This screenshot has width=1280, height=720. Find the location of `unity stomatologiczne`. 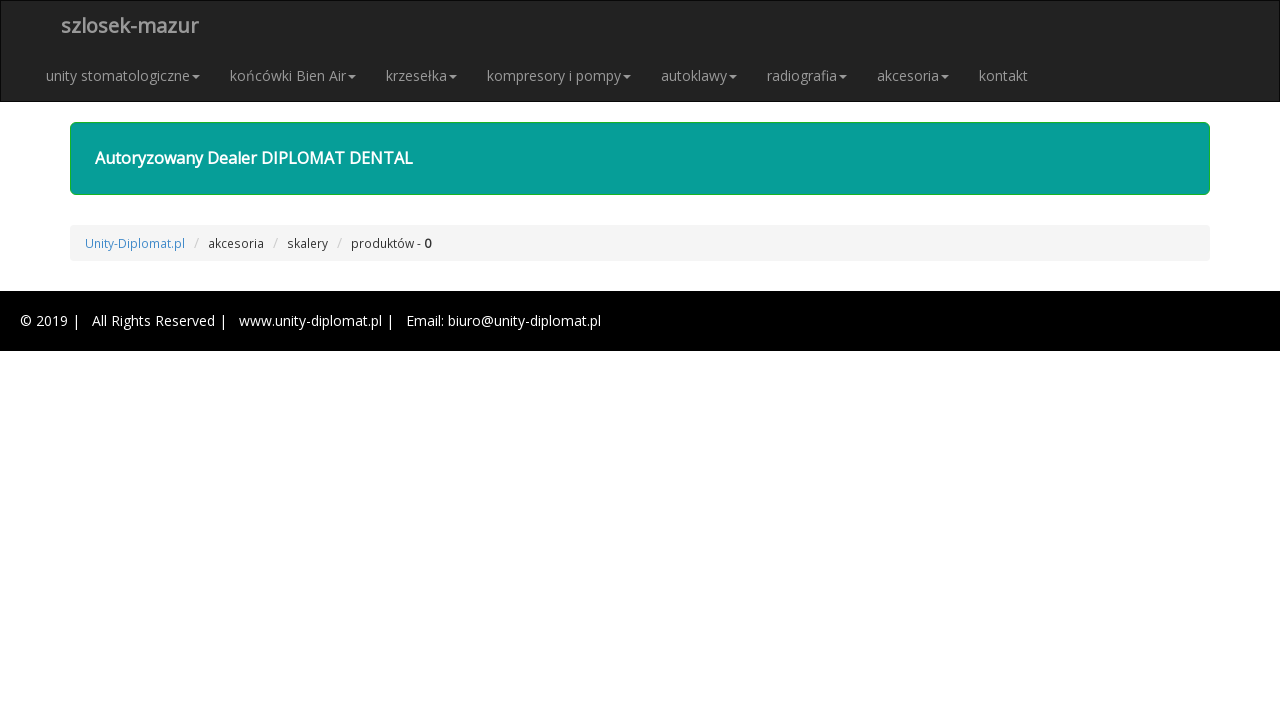

unity stomatologiczne is located at coordinates (123, 75).